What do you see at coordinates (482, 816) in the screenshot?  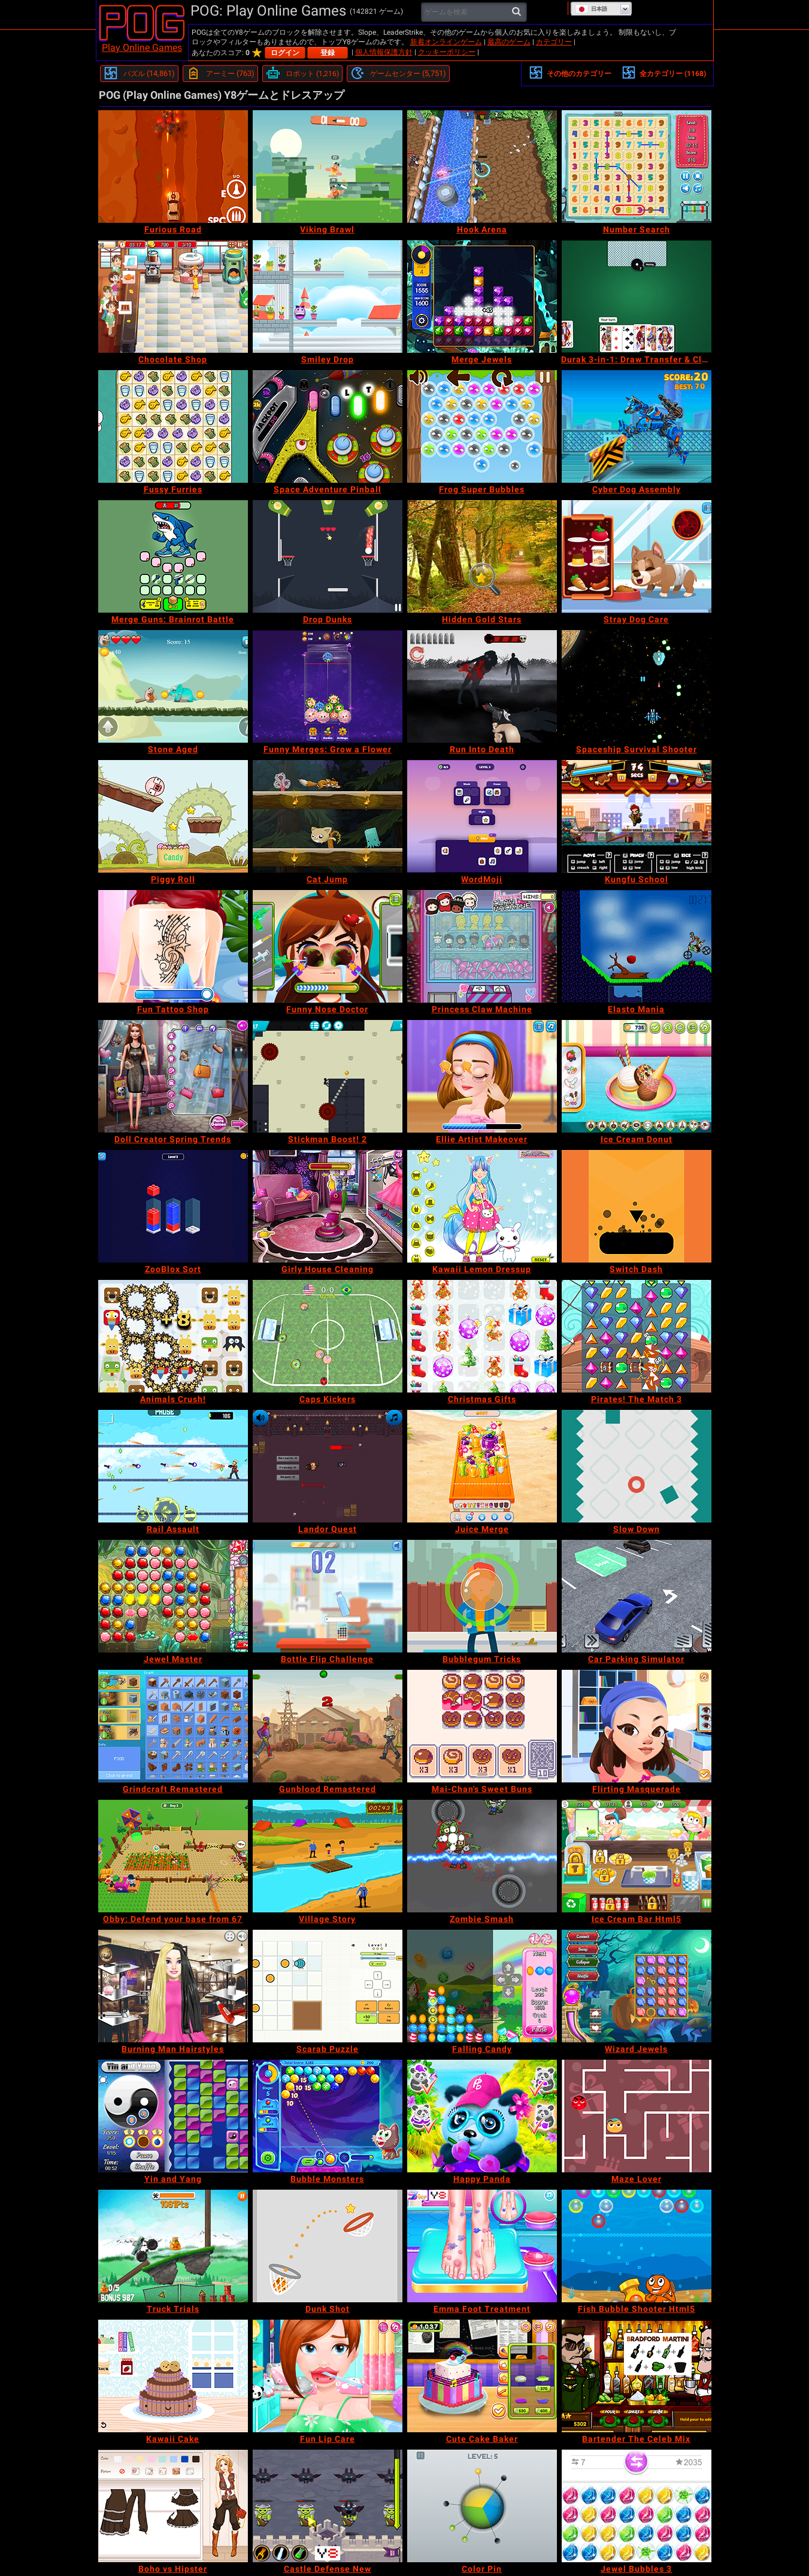 I see `[WordMoji]` at bounding box center [482, 816].